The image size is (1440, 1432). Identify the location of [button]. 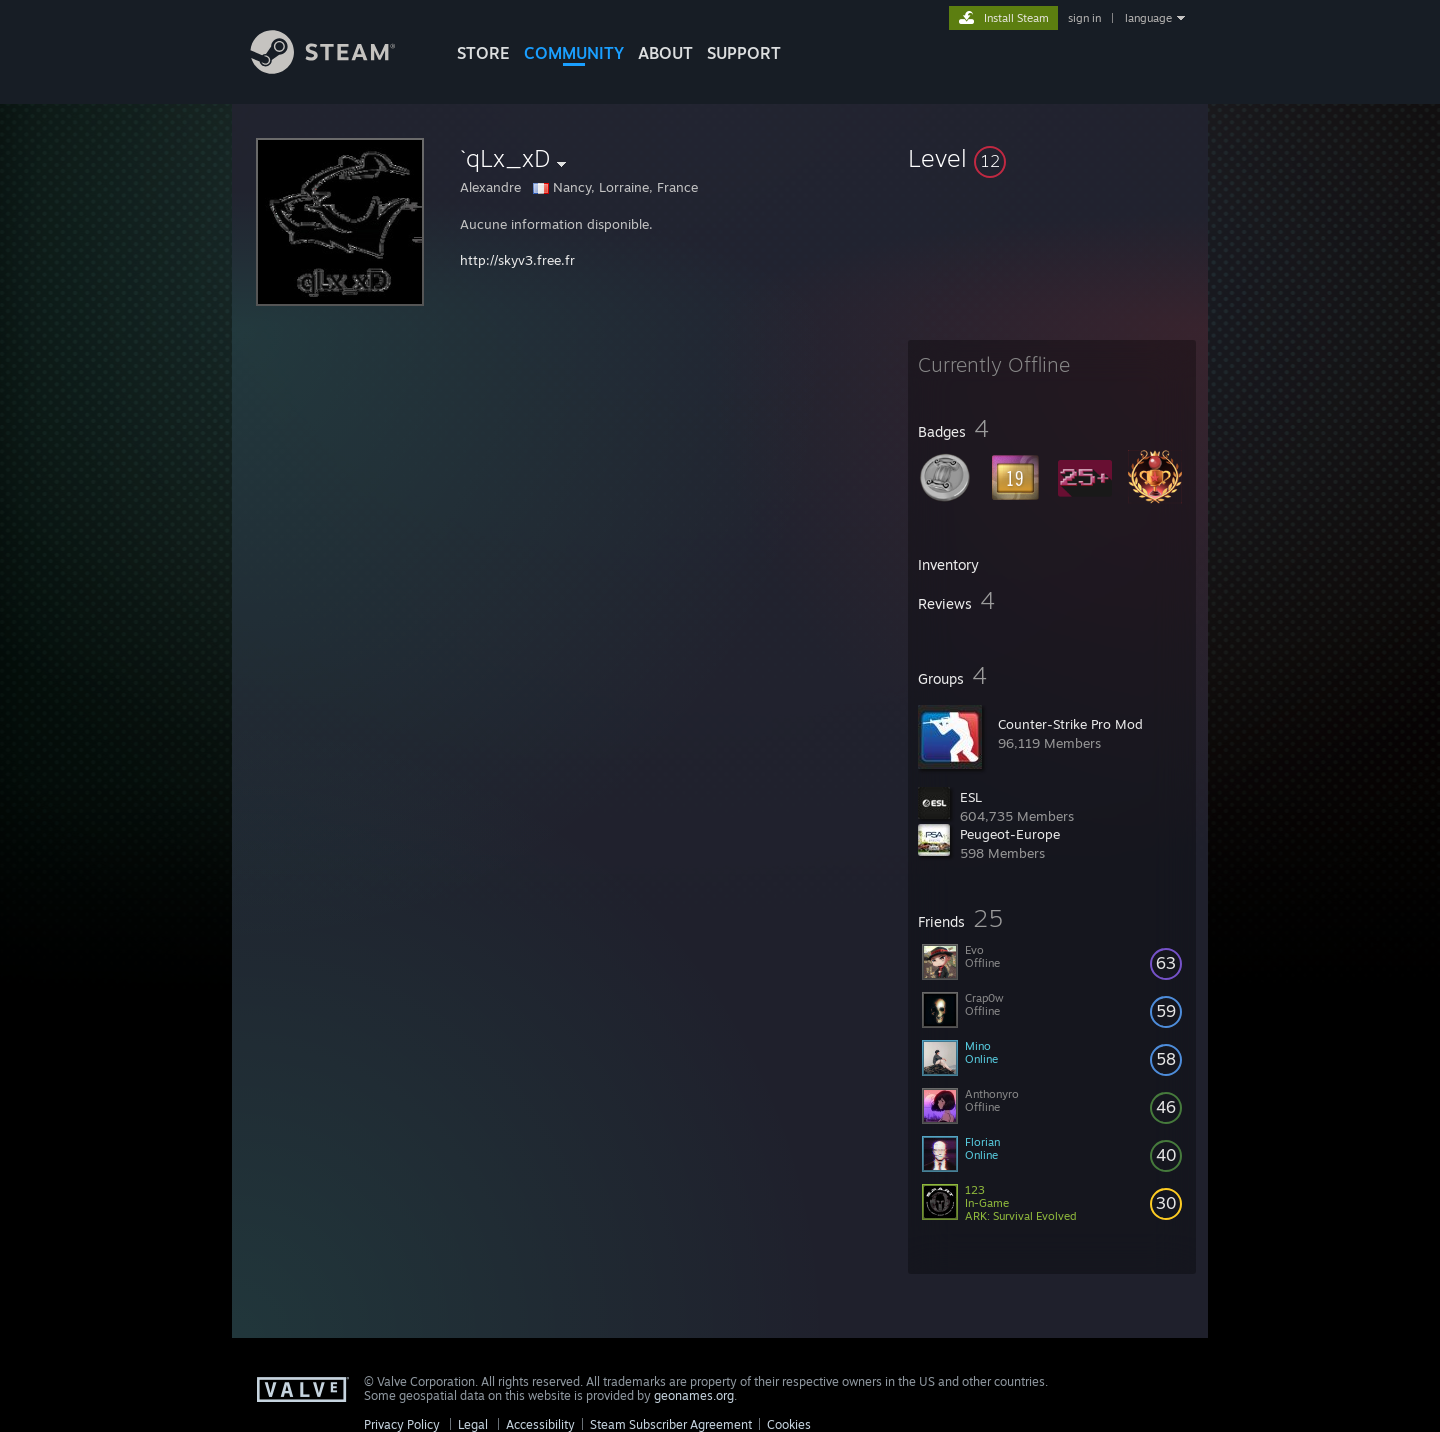
(1052, 158).